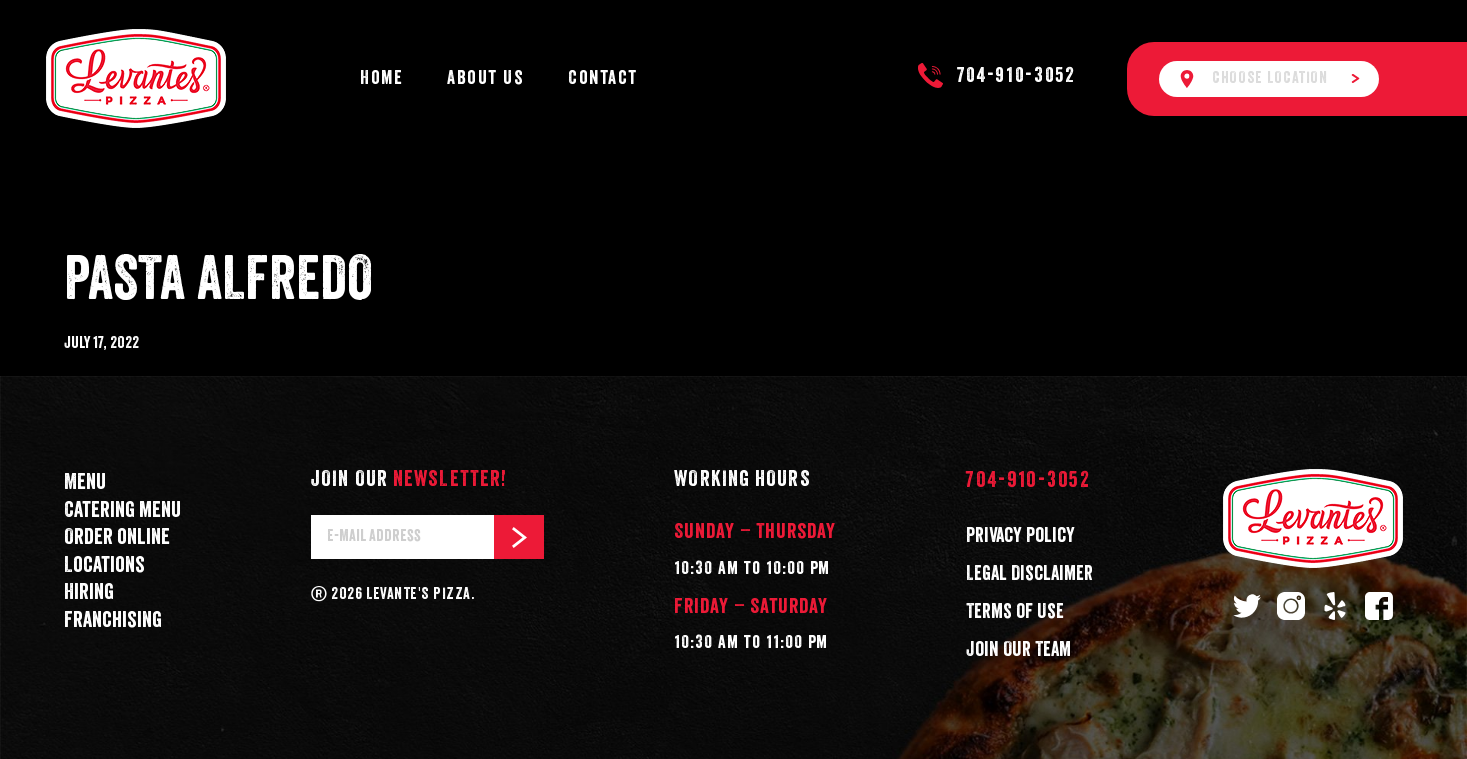 This screenshot has width=1467, height=759. Describe the element at coordinates (603, 78) in the screenshot. I see `Contact` at that location.